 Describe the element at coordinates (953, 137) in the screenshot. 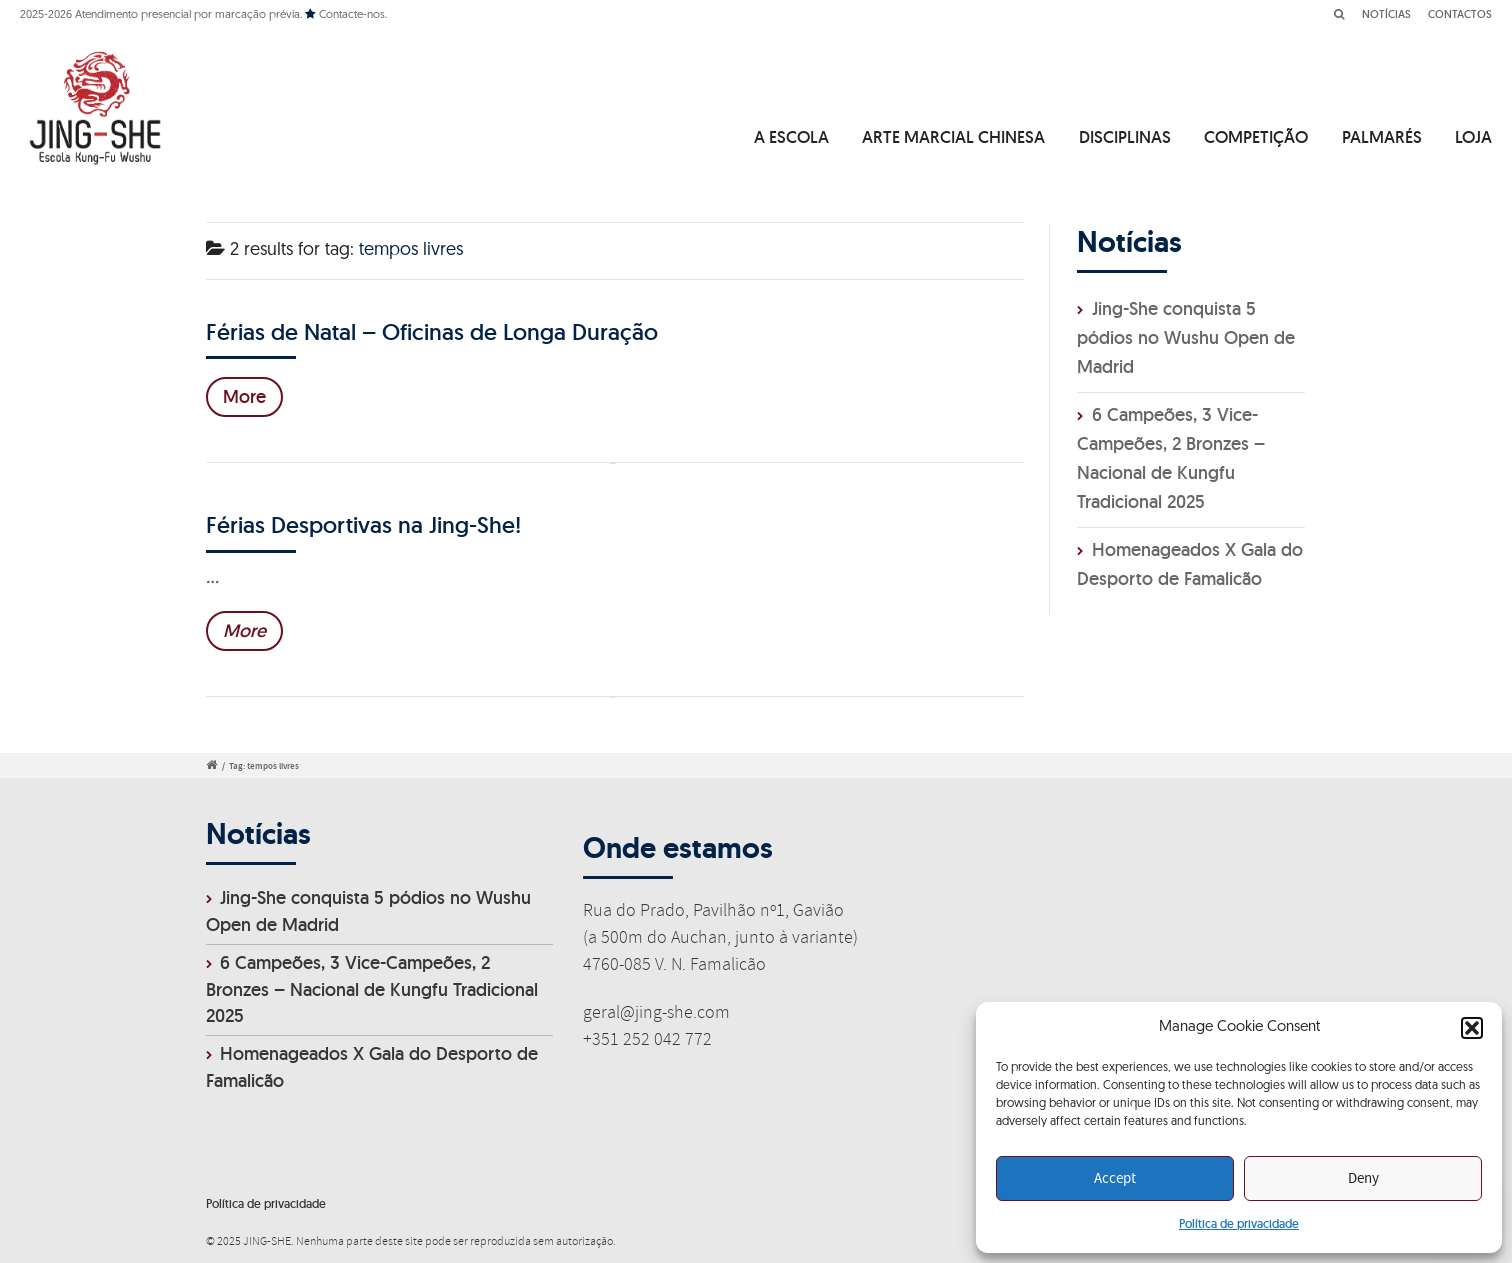

I see `ARTE MARCIAL CHINESA` at that location.